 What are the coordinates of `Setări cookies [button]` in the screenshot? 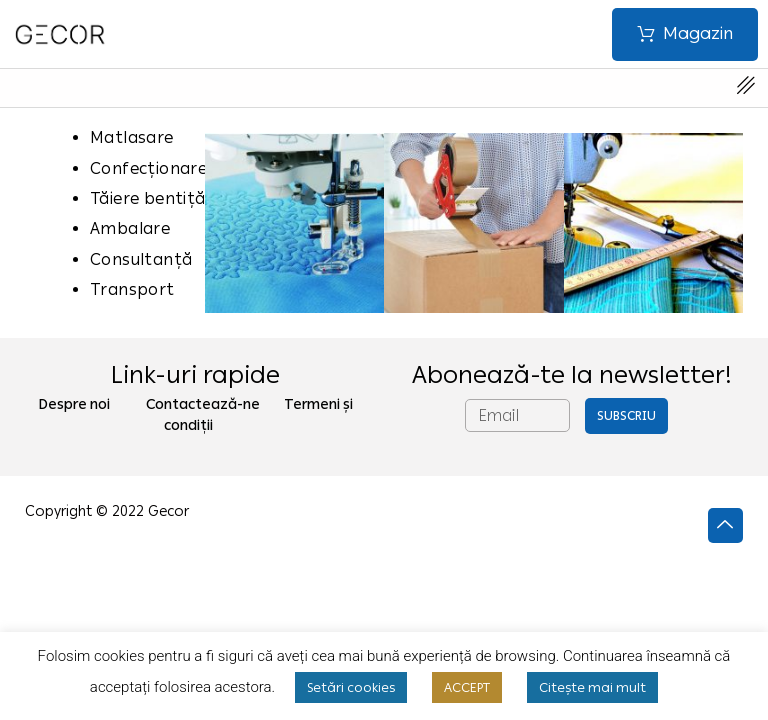 It's located at (351, 687).